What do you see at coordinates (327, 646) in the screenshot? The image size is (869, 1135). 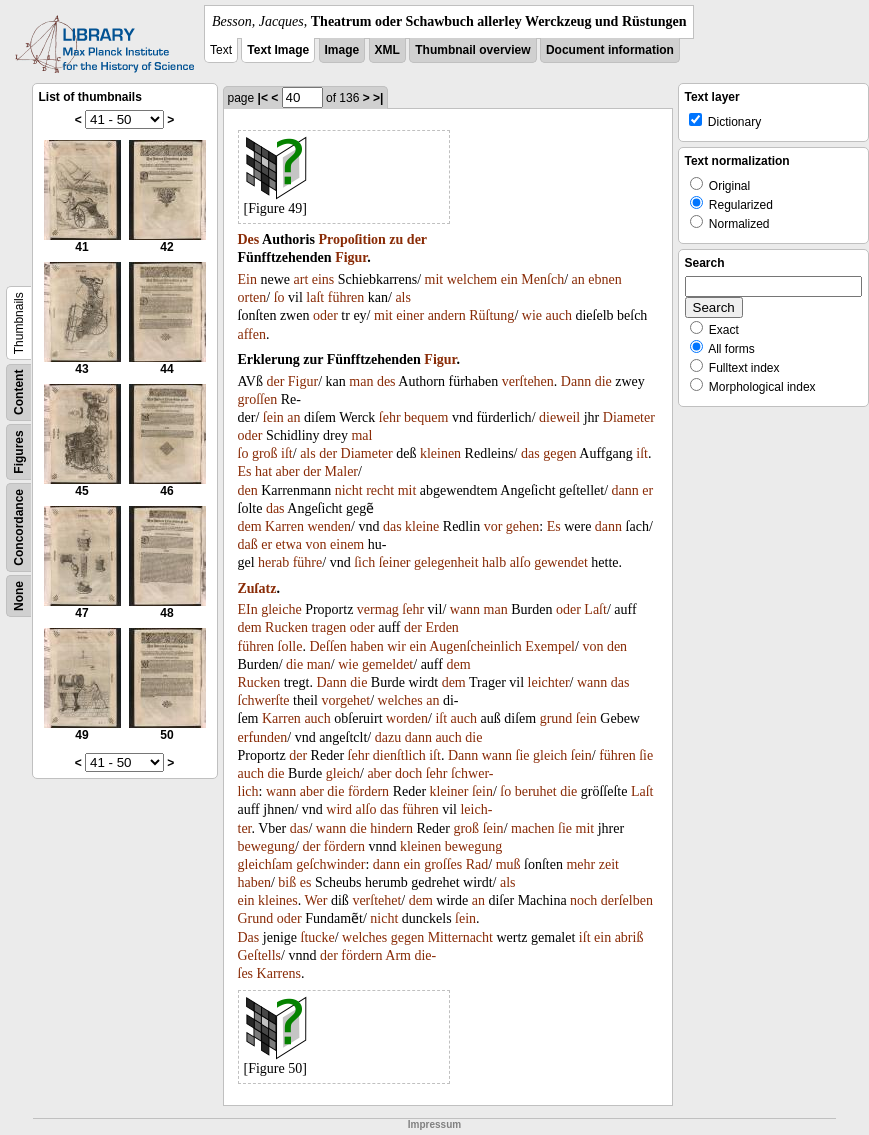 I see `Deſſen` at bounding box center [327, 646].